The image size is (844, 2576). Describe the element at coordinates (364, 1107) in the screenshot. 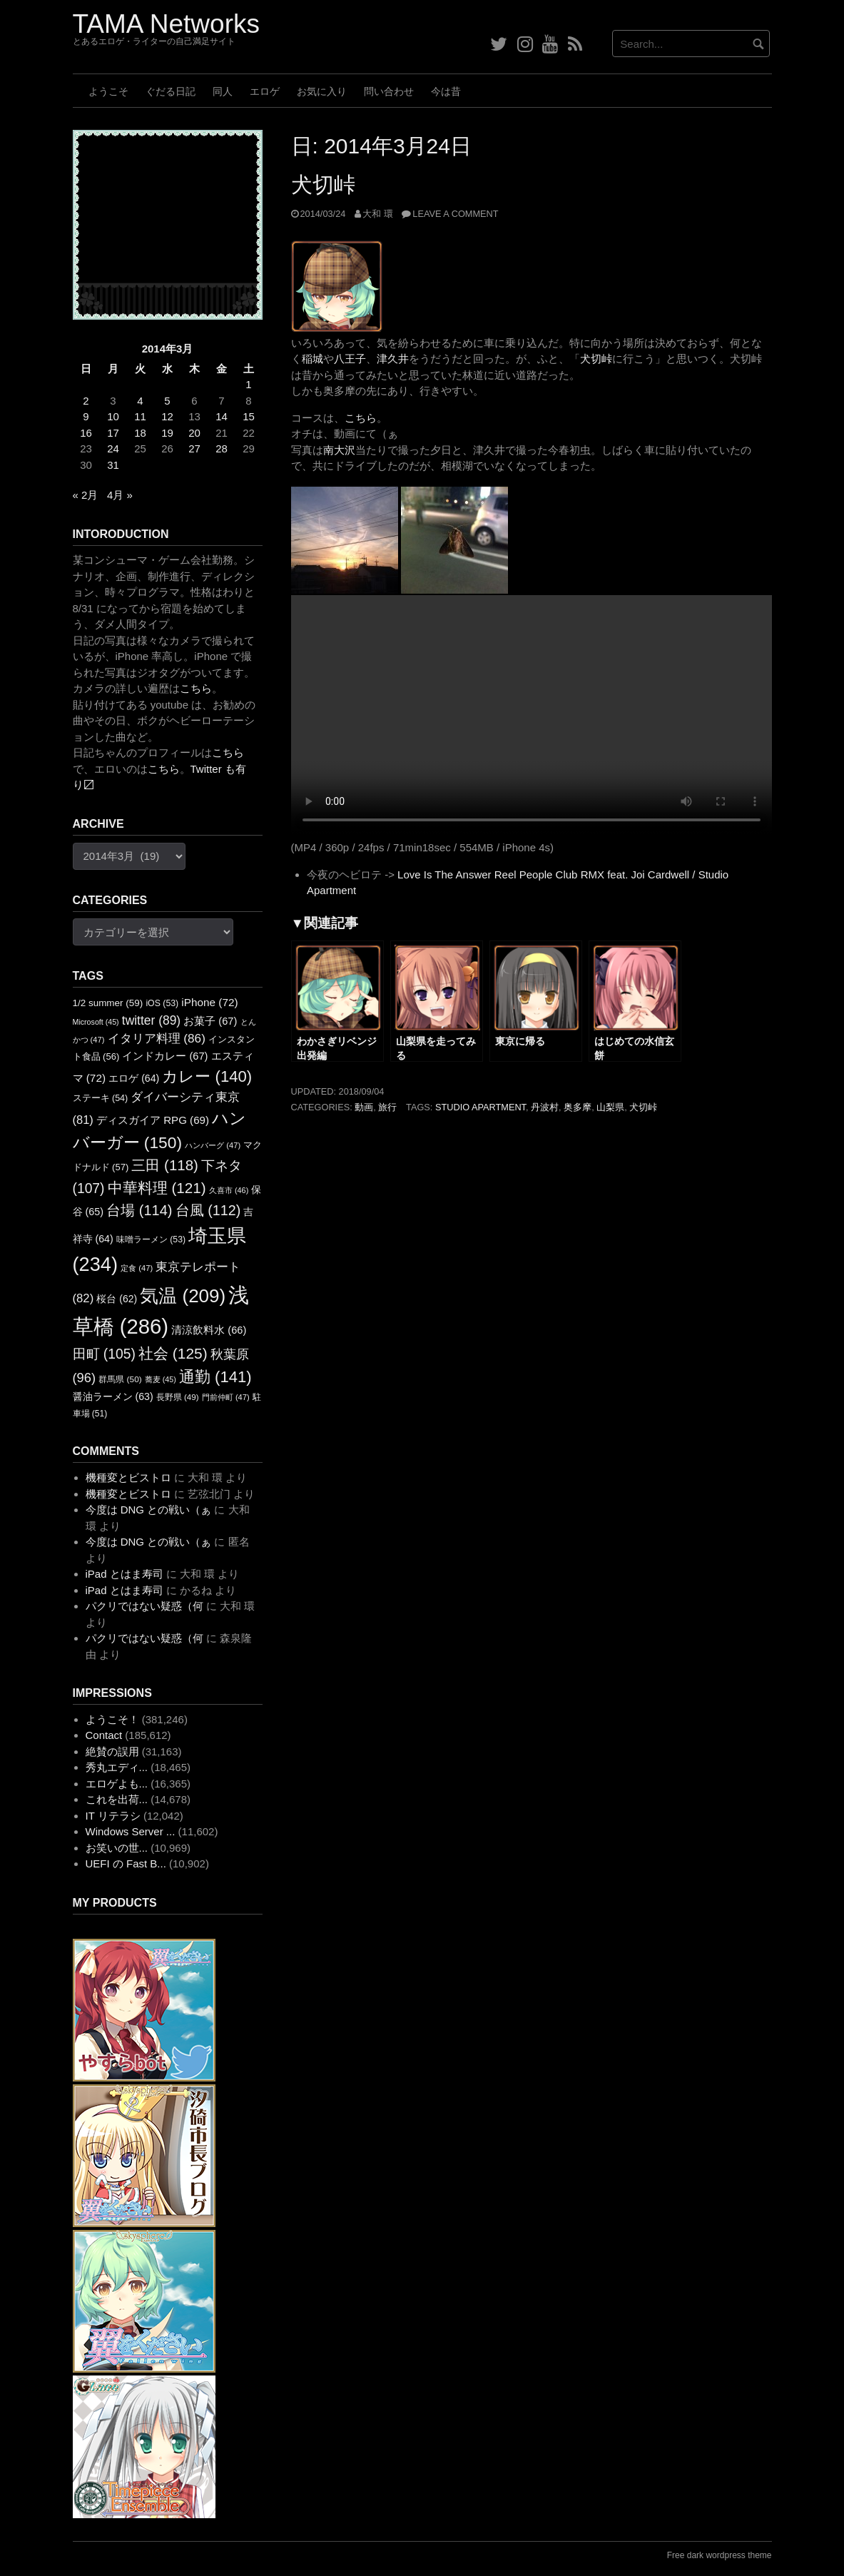

I see `動画` at that location.